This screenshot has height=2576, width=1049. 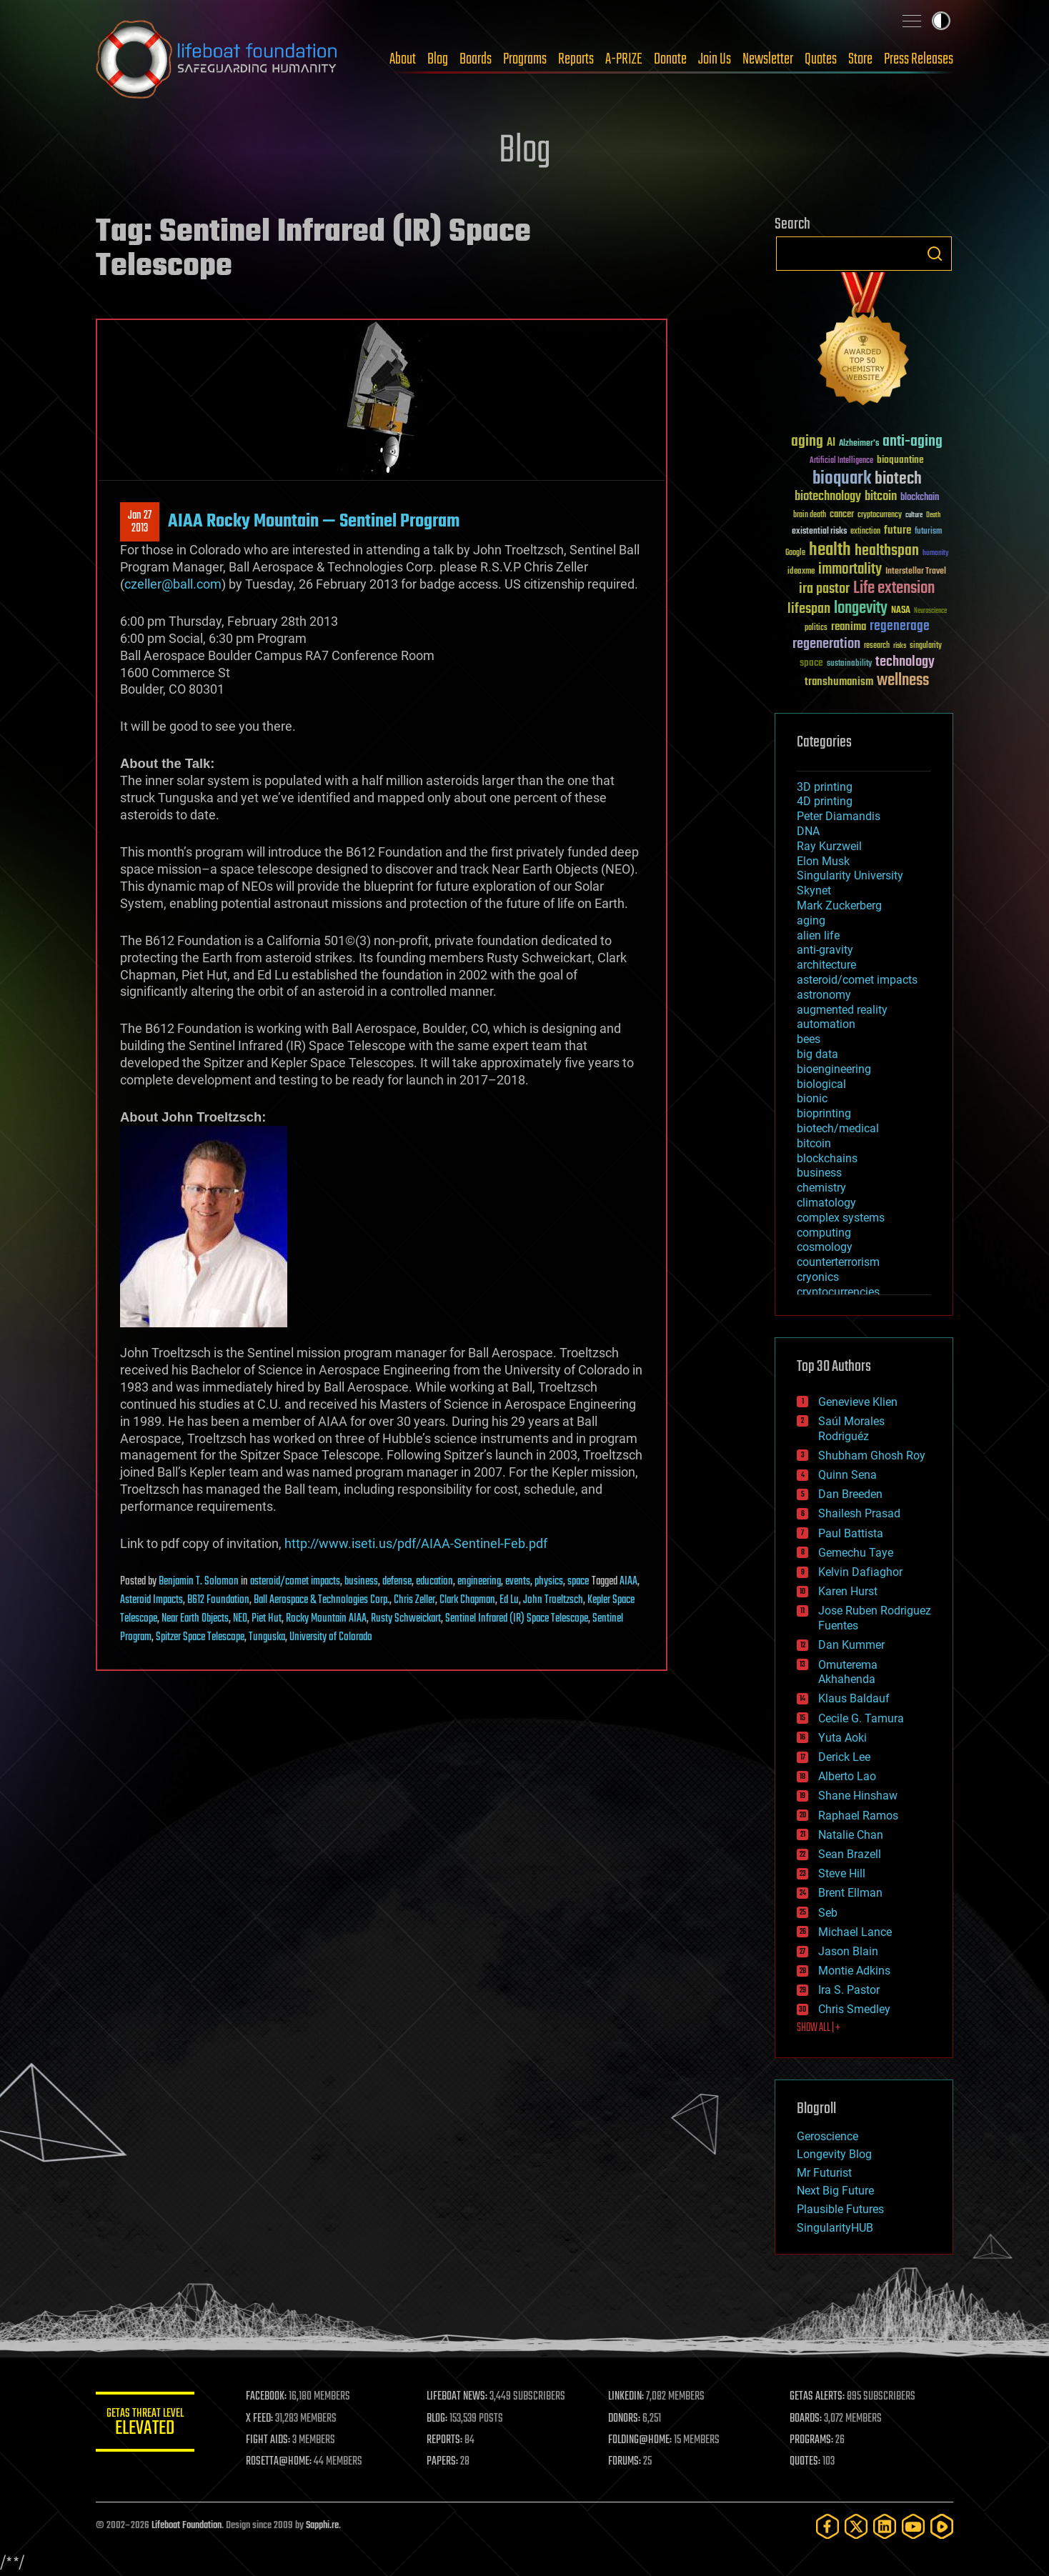 What do you see at coordinates (808, 1039) in the screenshot?
I see `bees` at bounding box center [808, 1039].